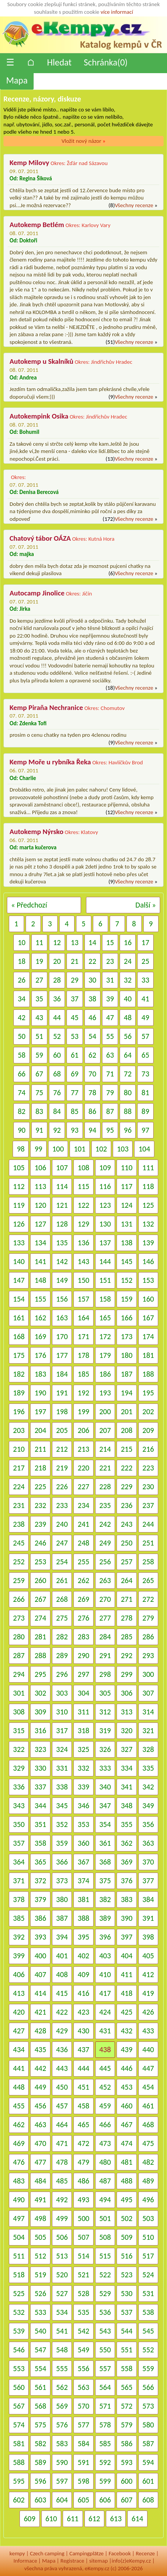  What do you see at coordinates (83, 1299) in the screenshot?
I see `157` at bounding box center [83, 1299].